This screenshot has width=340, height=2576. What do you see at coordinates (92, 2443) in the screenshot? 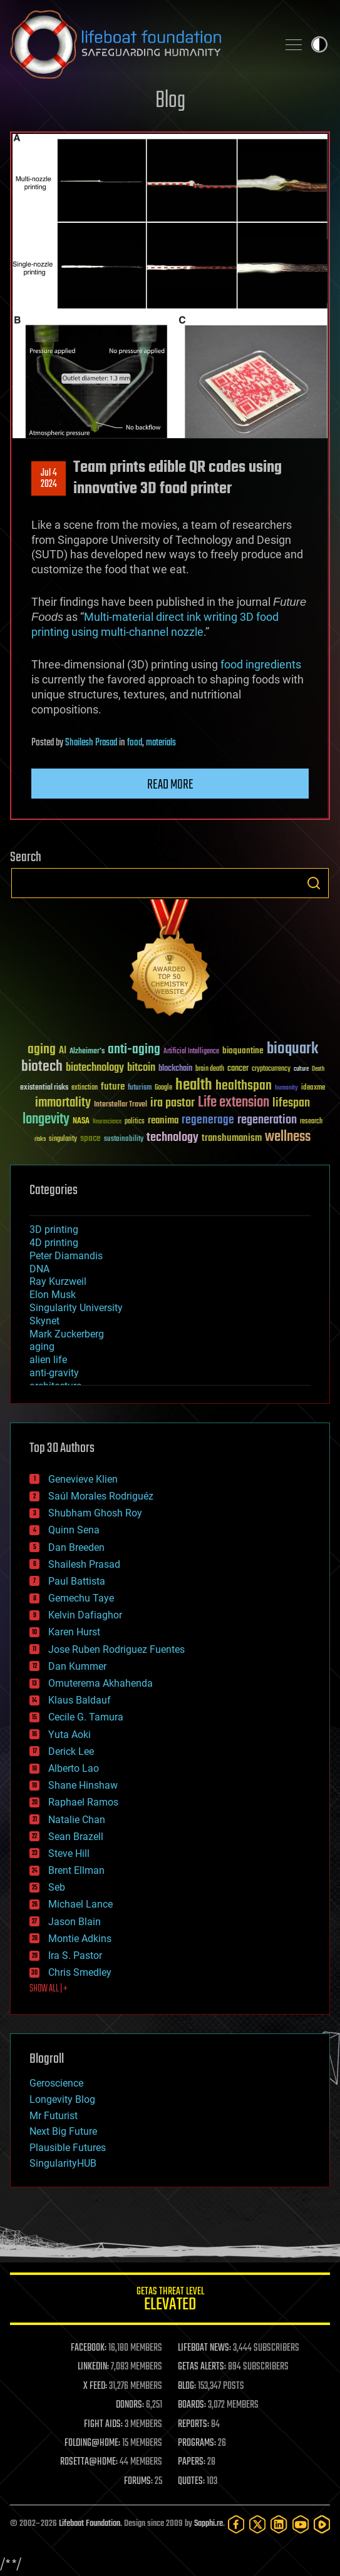
I see `FOLDING@HOME:` at bounding box center [92, 2443].